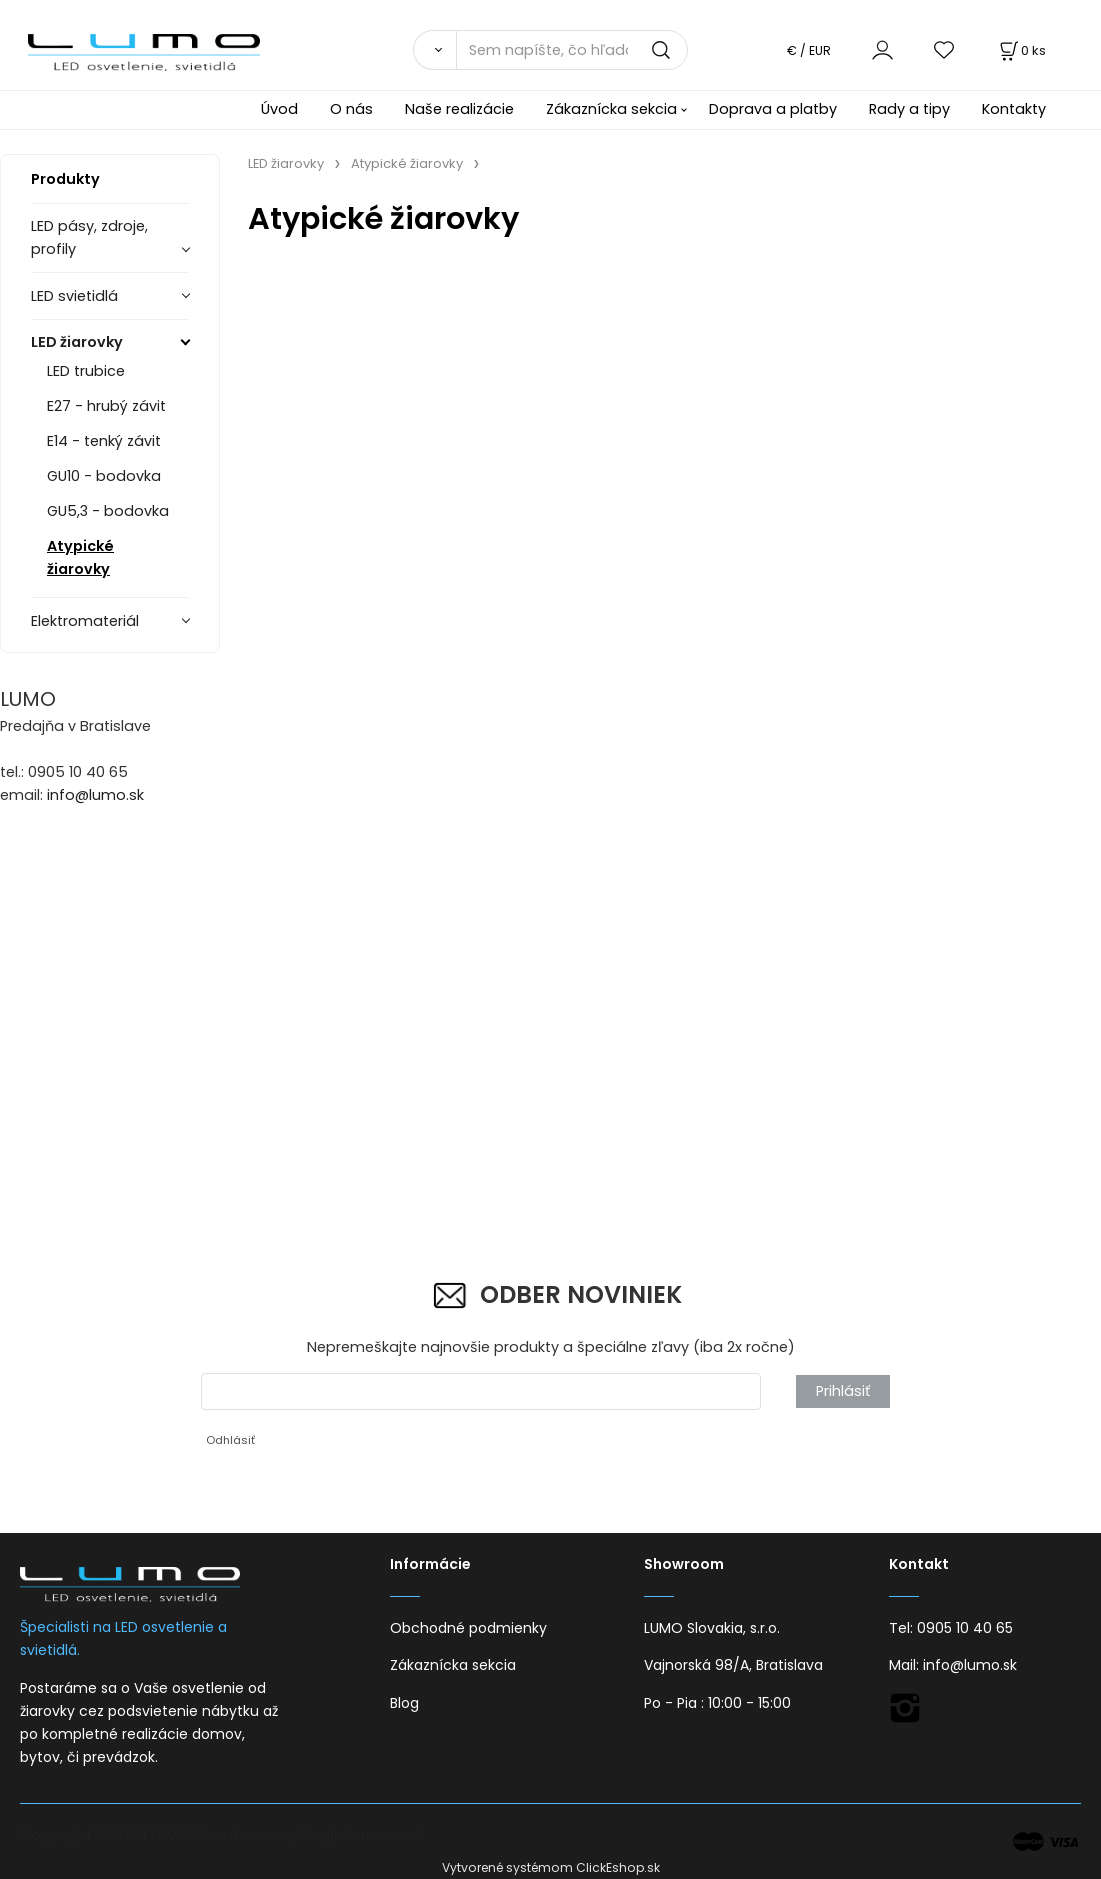  Describe the element at coordinates (230, 1440) in the screenshot. I see `Odhlásiť` at that location.